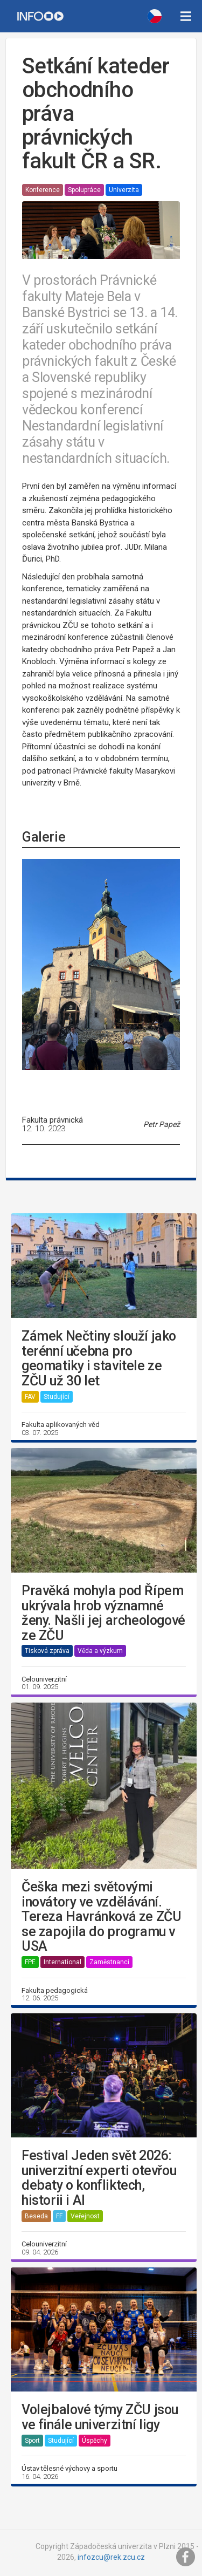  Describe the element at coordinates (30, 1396) in the screenshot. I see `FAV` at that location.